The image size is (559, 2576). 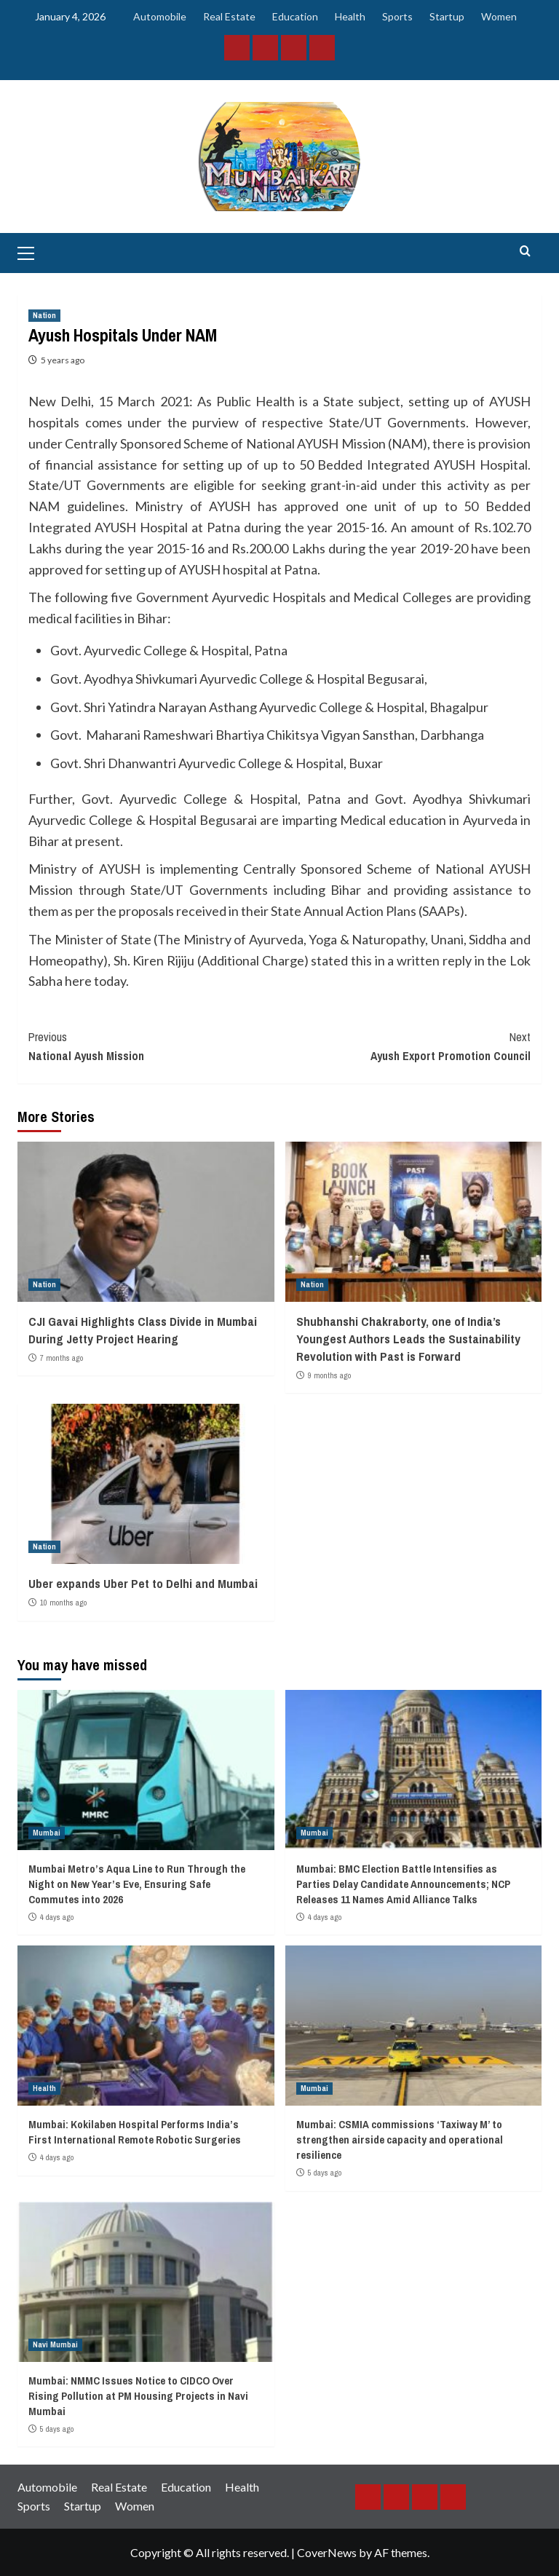 What do you see at coordinates (46, 1833) in the screenshot?
I see `Mumbai` at bounding box center [46, 1833].